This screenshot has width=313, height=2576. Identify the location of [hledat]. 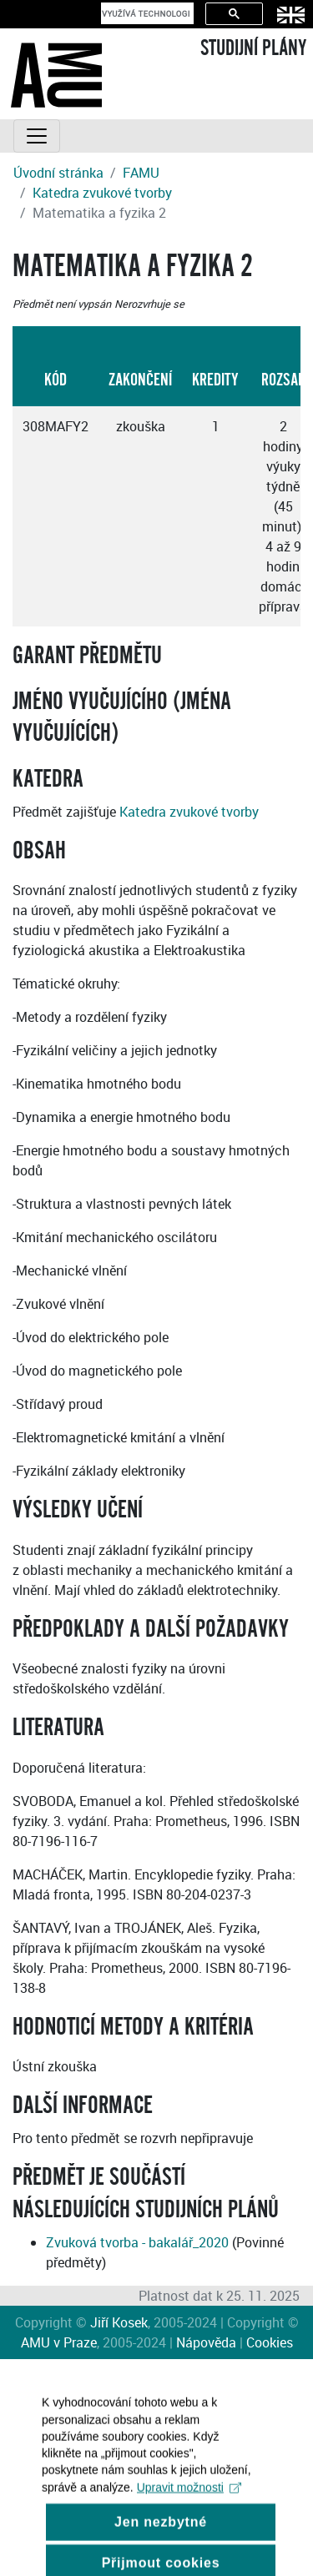
(145, 13).